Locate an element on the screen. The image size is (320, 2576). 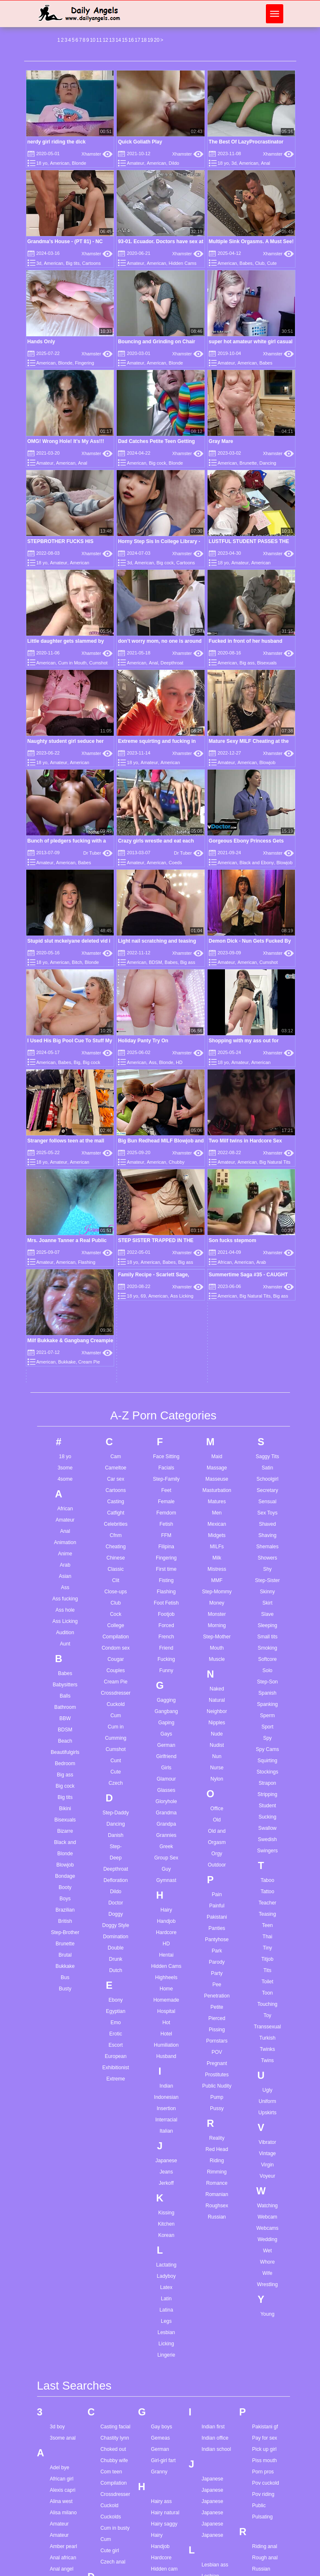
Chastity lynn is located at coordinates (114, 2128).